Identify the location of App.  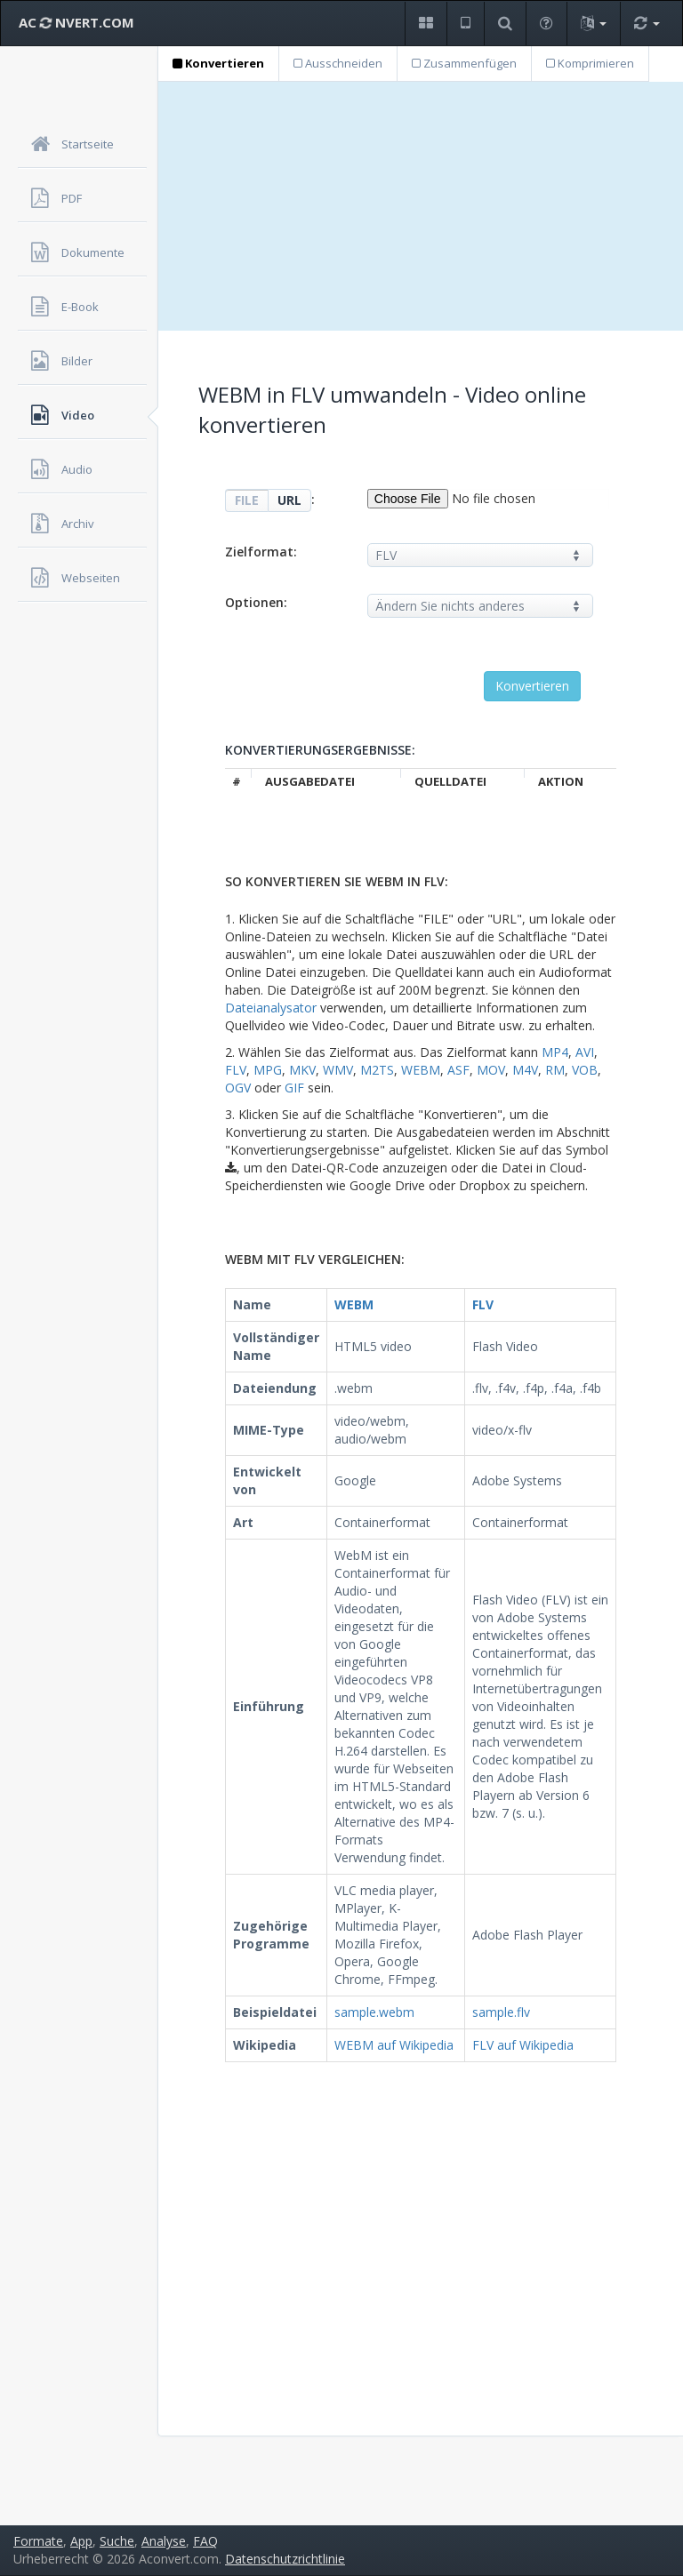
(81, 2540).